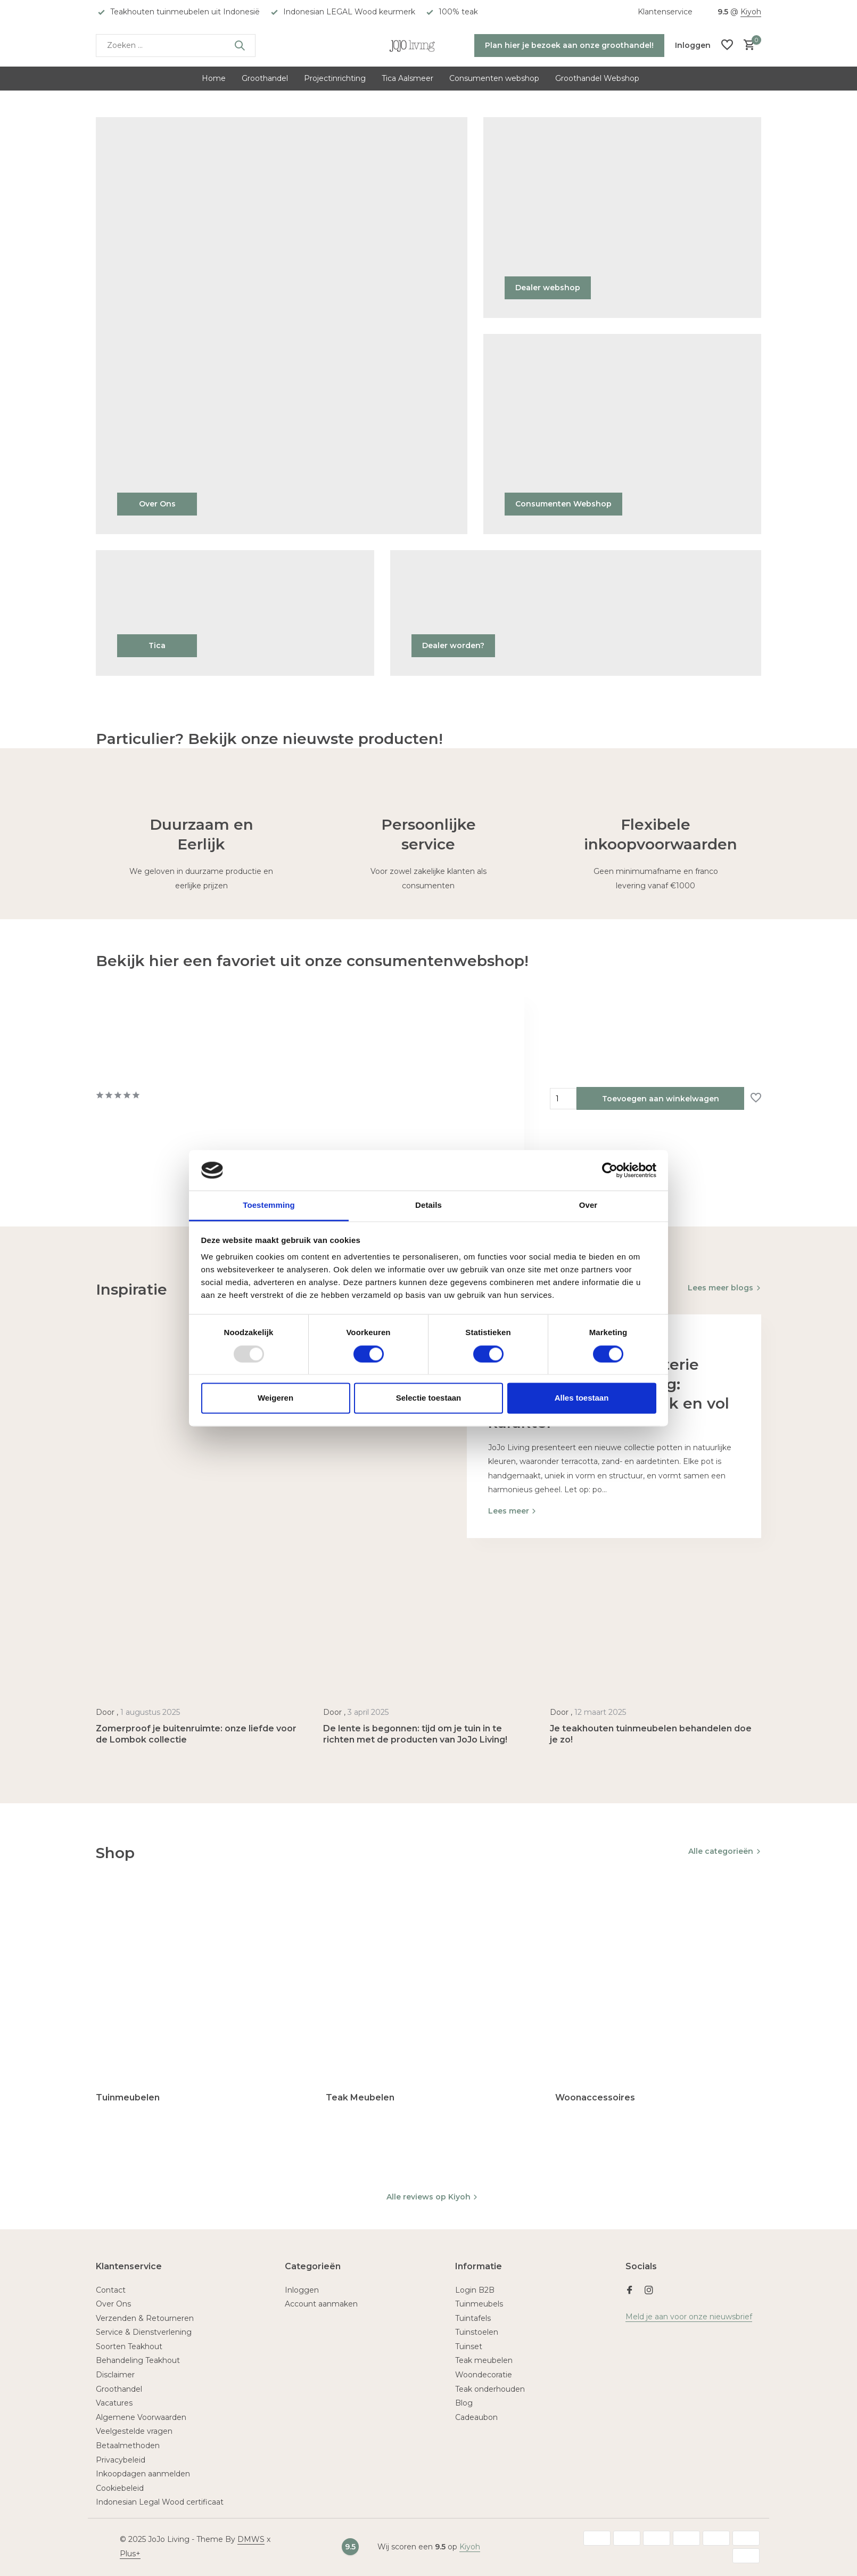  What do you see at coordinates (120, 2460) in the screenshot?
I see `Privacybeleid` at bounding box center [120, 2460].